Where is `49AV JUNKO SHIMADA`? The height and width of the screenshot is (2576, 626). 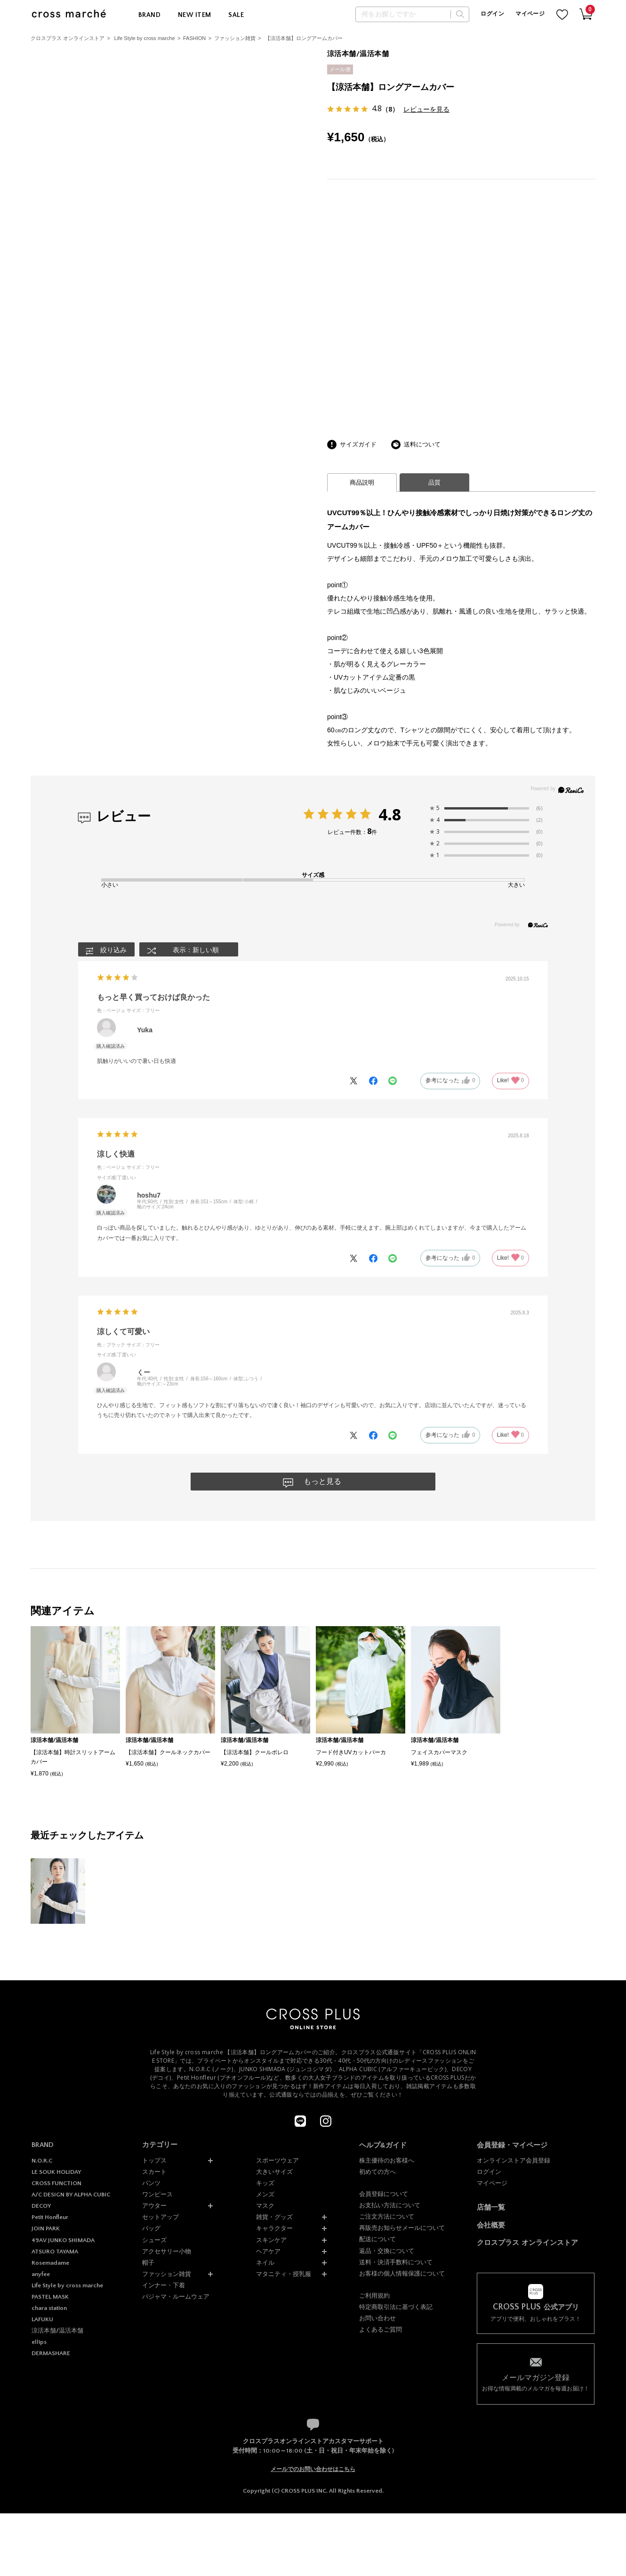
49AV JUNKO SHIMADA is located at coordinates (63, 2240).